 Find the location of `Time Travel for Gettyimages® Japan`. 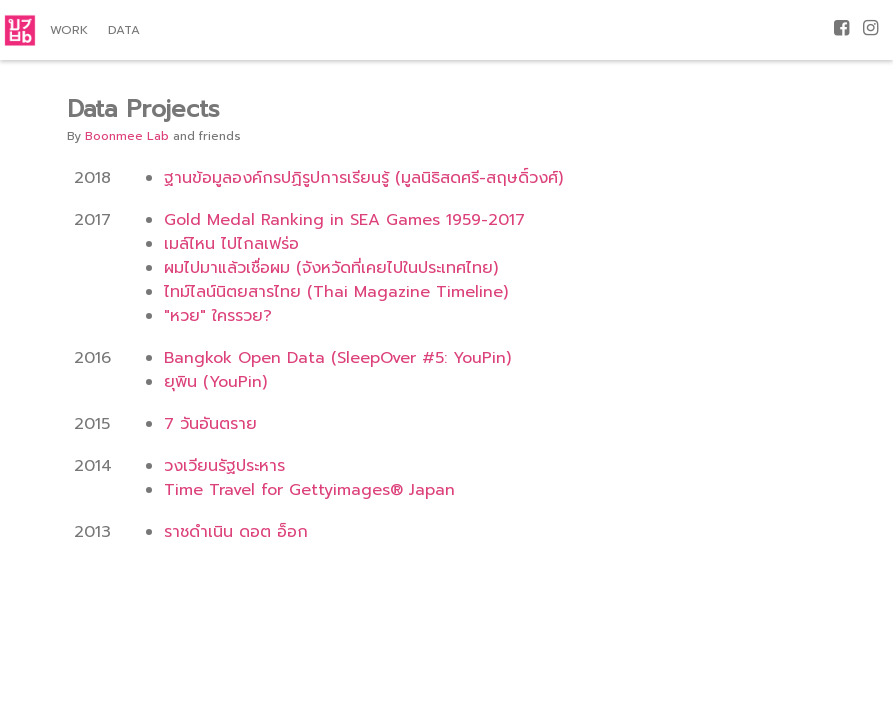

Time Travel for Gettyimages® Japan is located at coordinates (309, 490).